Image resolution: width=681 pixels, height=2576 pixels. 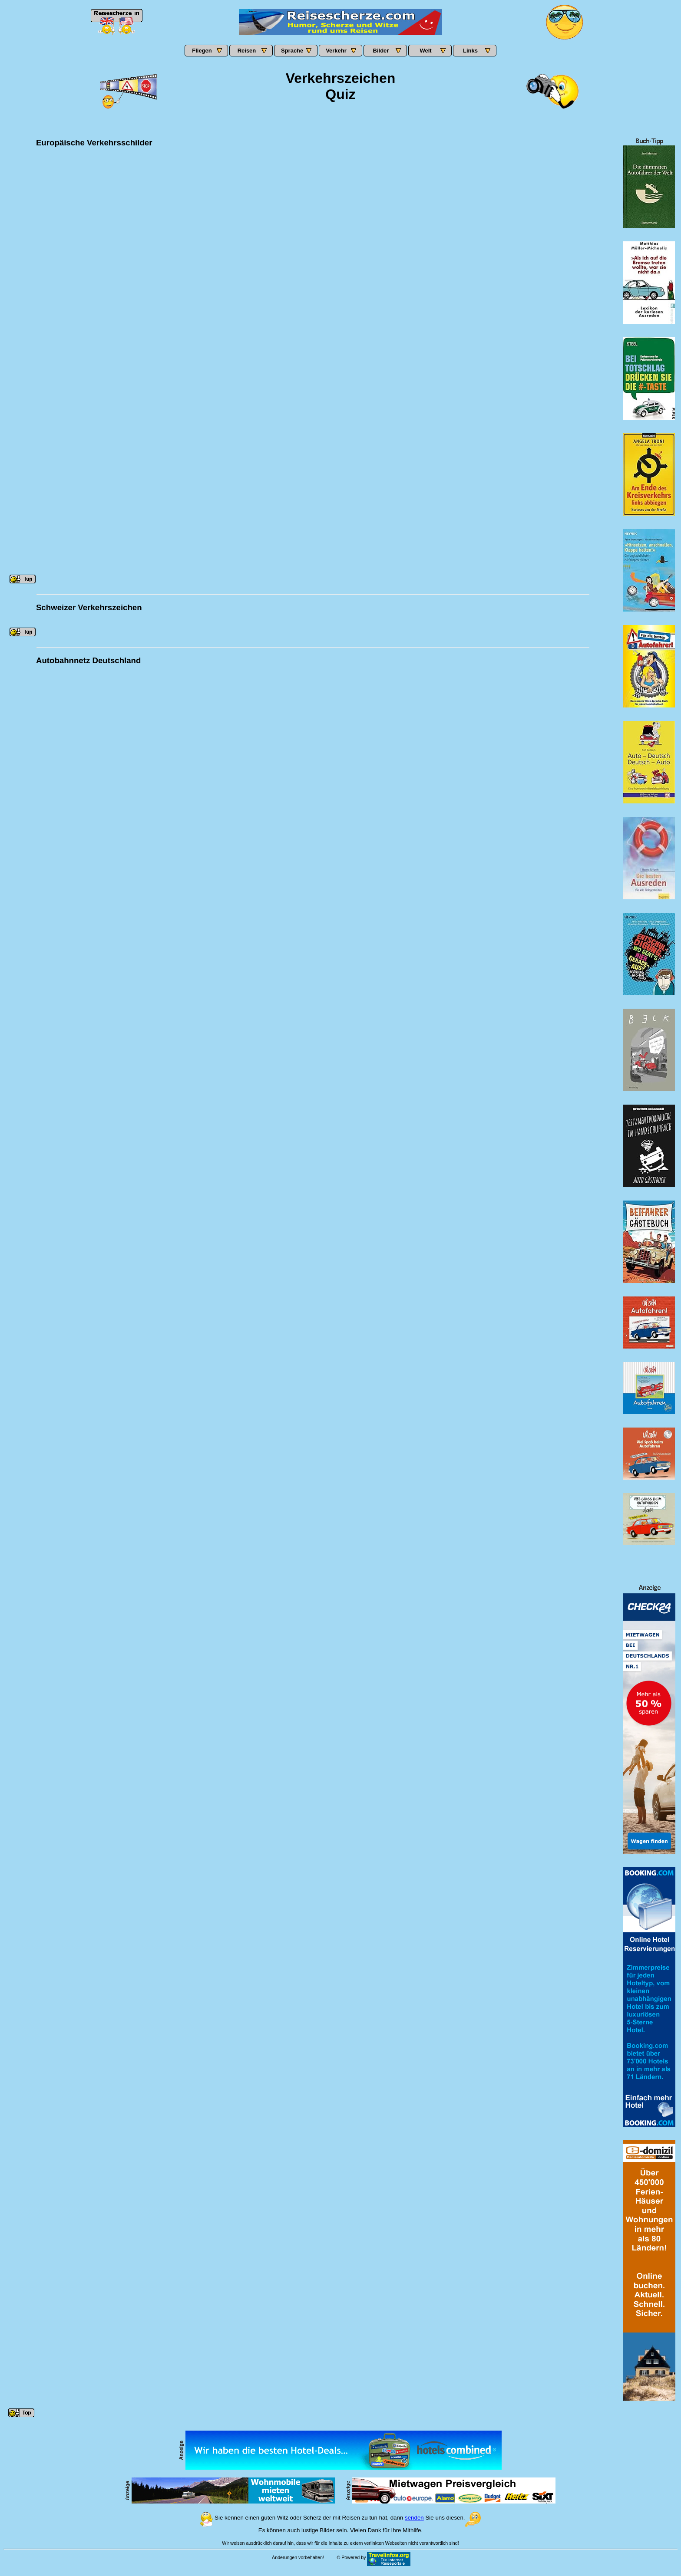 I want to click on Fliegen, so click(x=202, y=50).